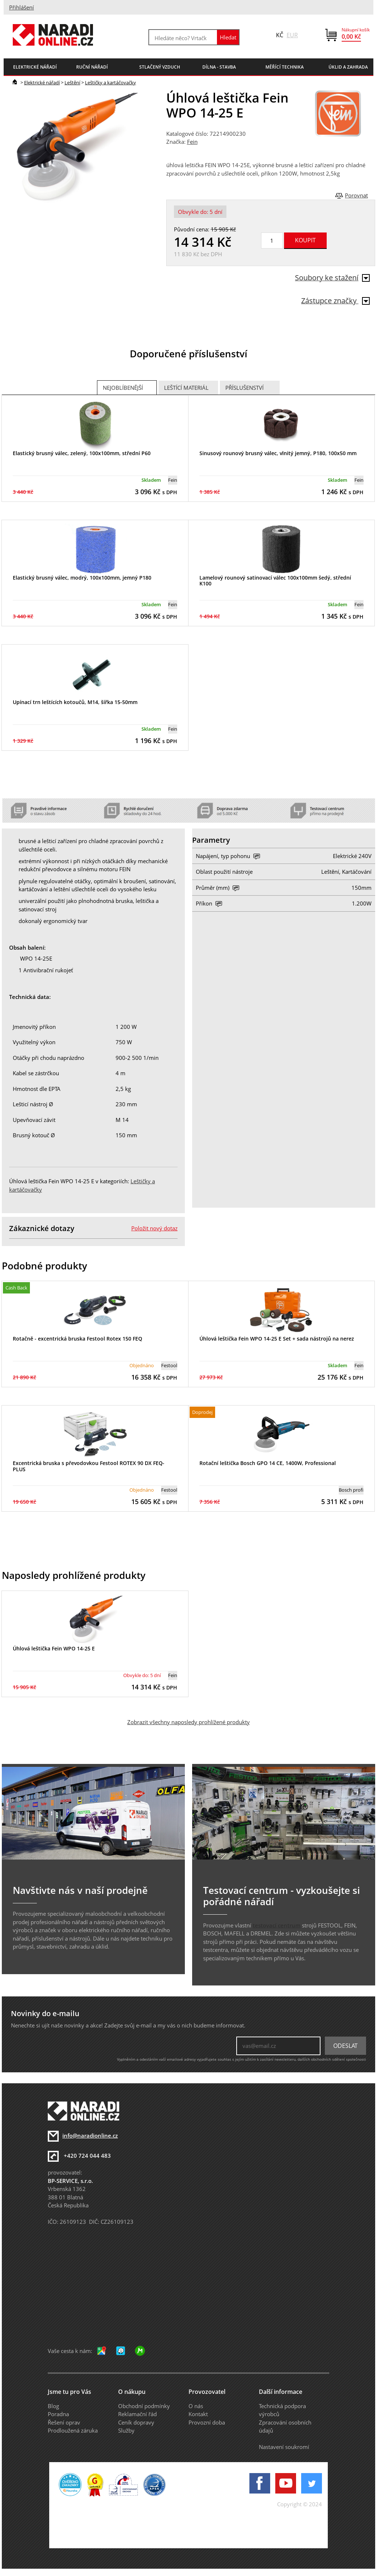 The width and height of the screenshot is (377, 2576). What do you see at coordinates (126, 2430) in the screenshot?
I see `Služby` at bounding box center [126, 2430].